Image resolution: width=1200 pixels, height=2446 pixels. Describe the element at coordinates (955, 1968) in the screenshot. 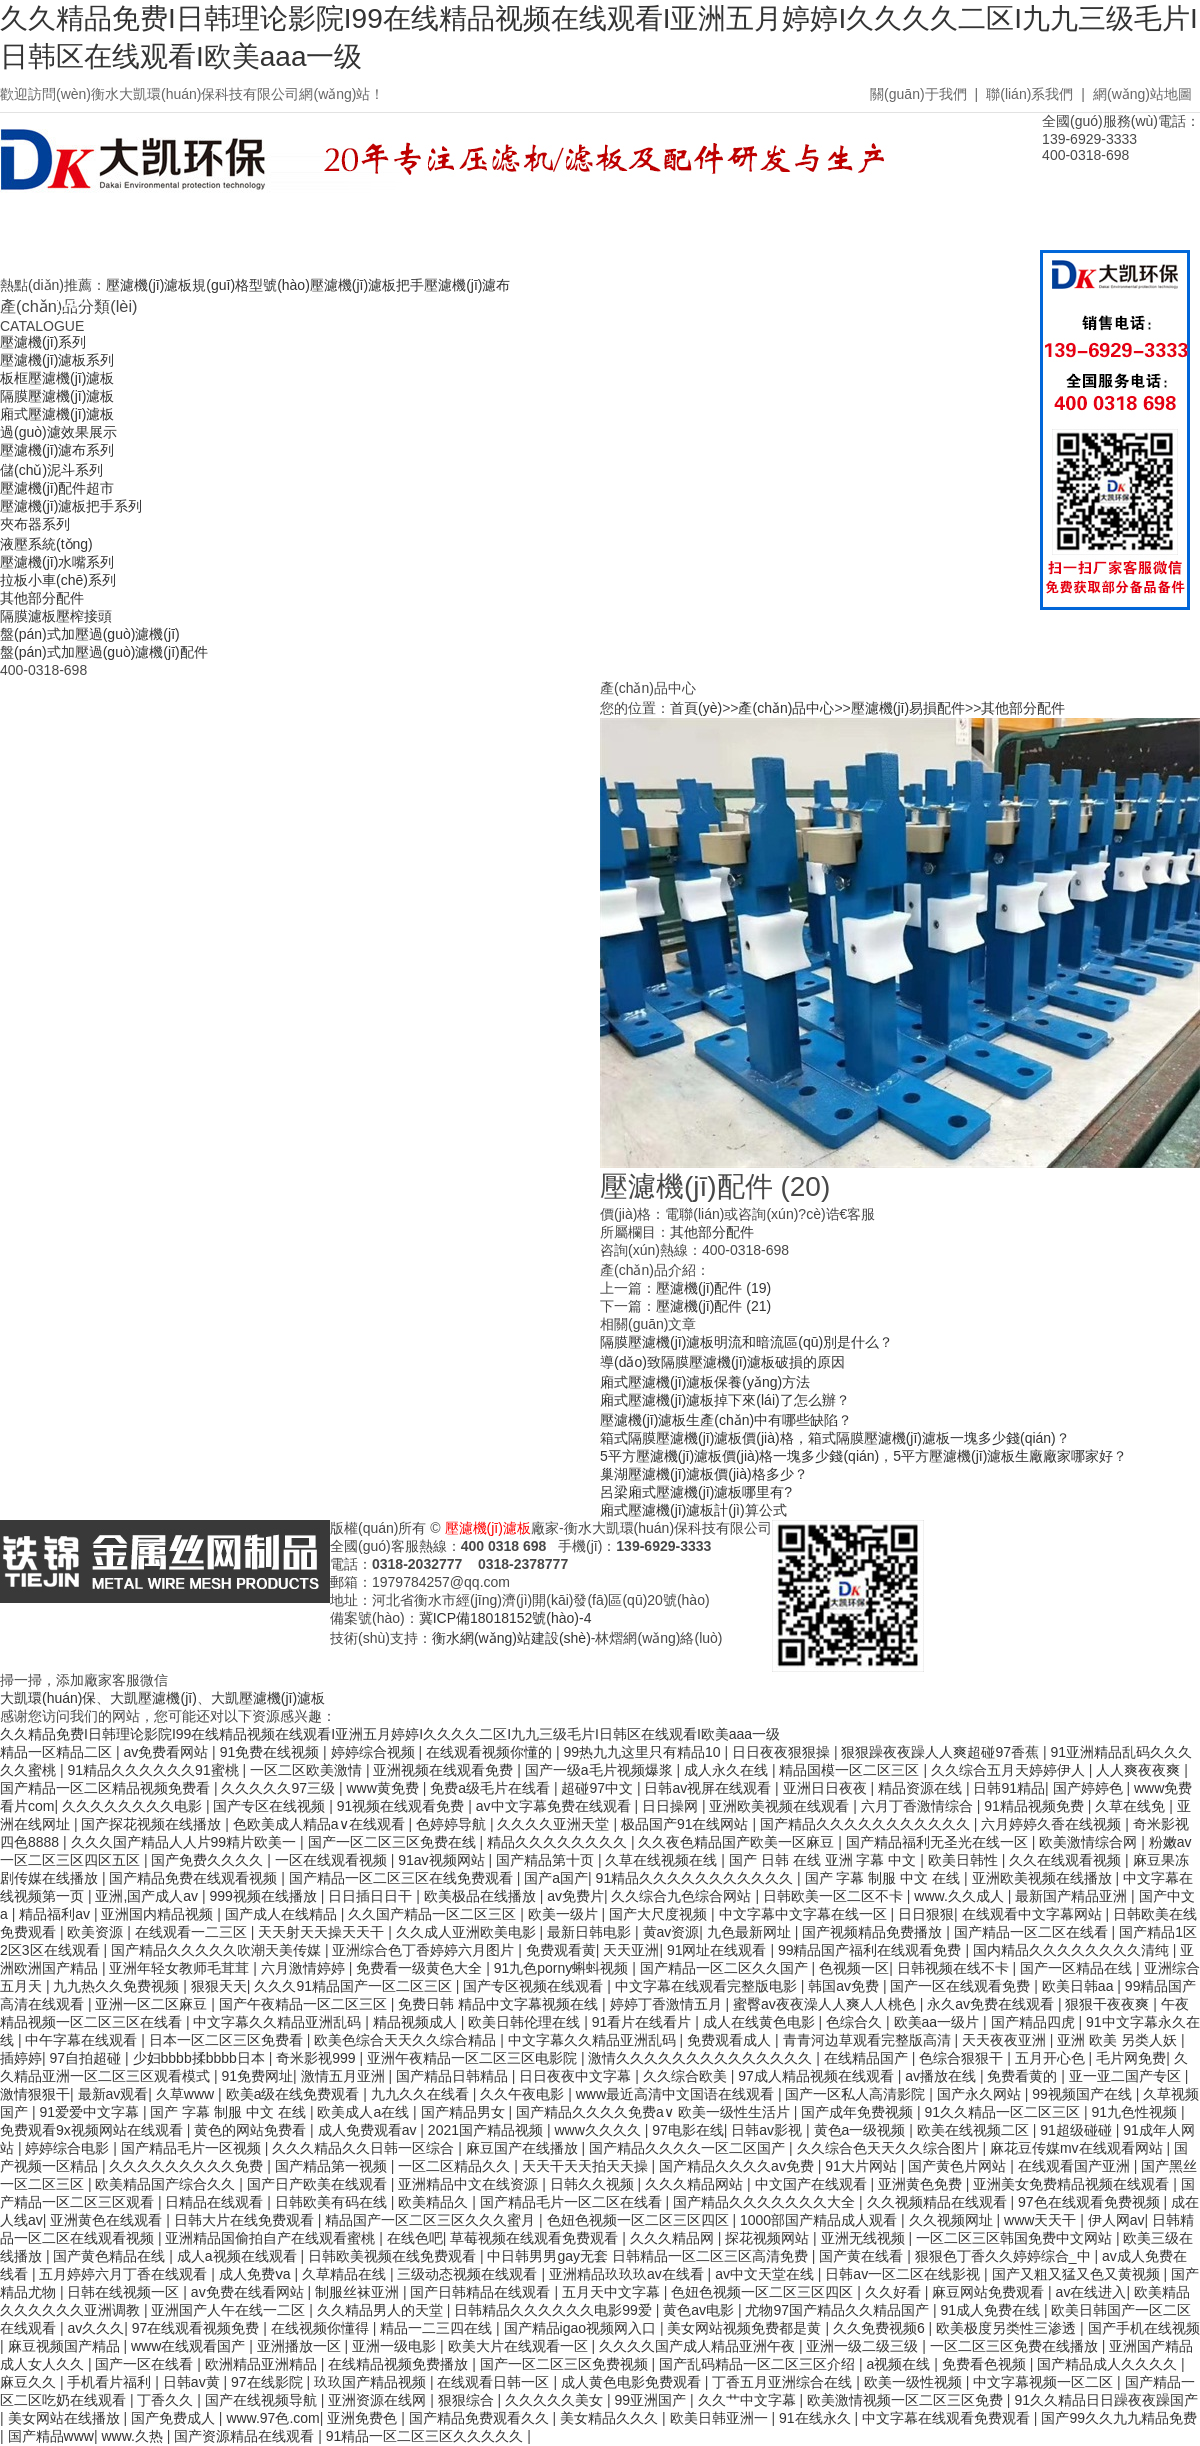

I see `日韩视频在线不卡` at that location.